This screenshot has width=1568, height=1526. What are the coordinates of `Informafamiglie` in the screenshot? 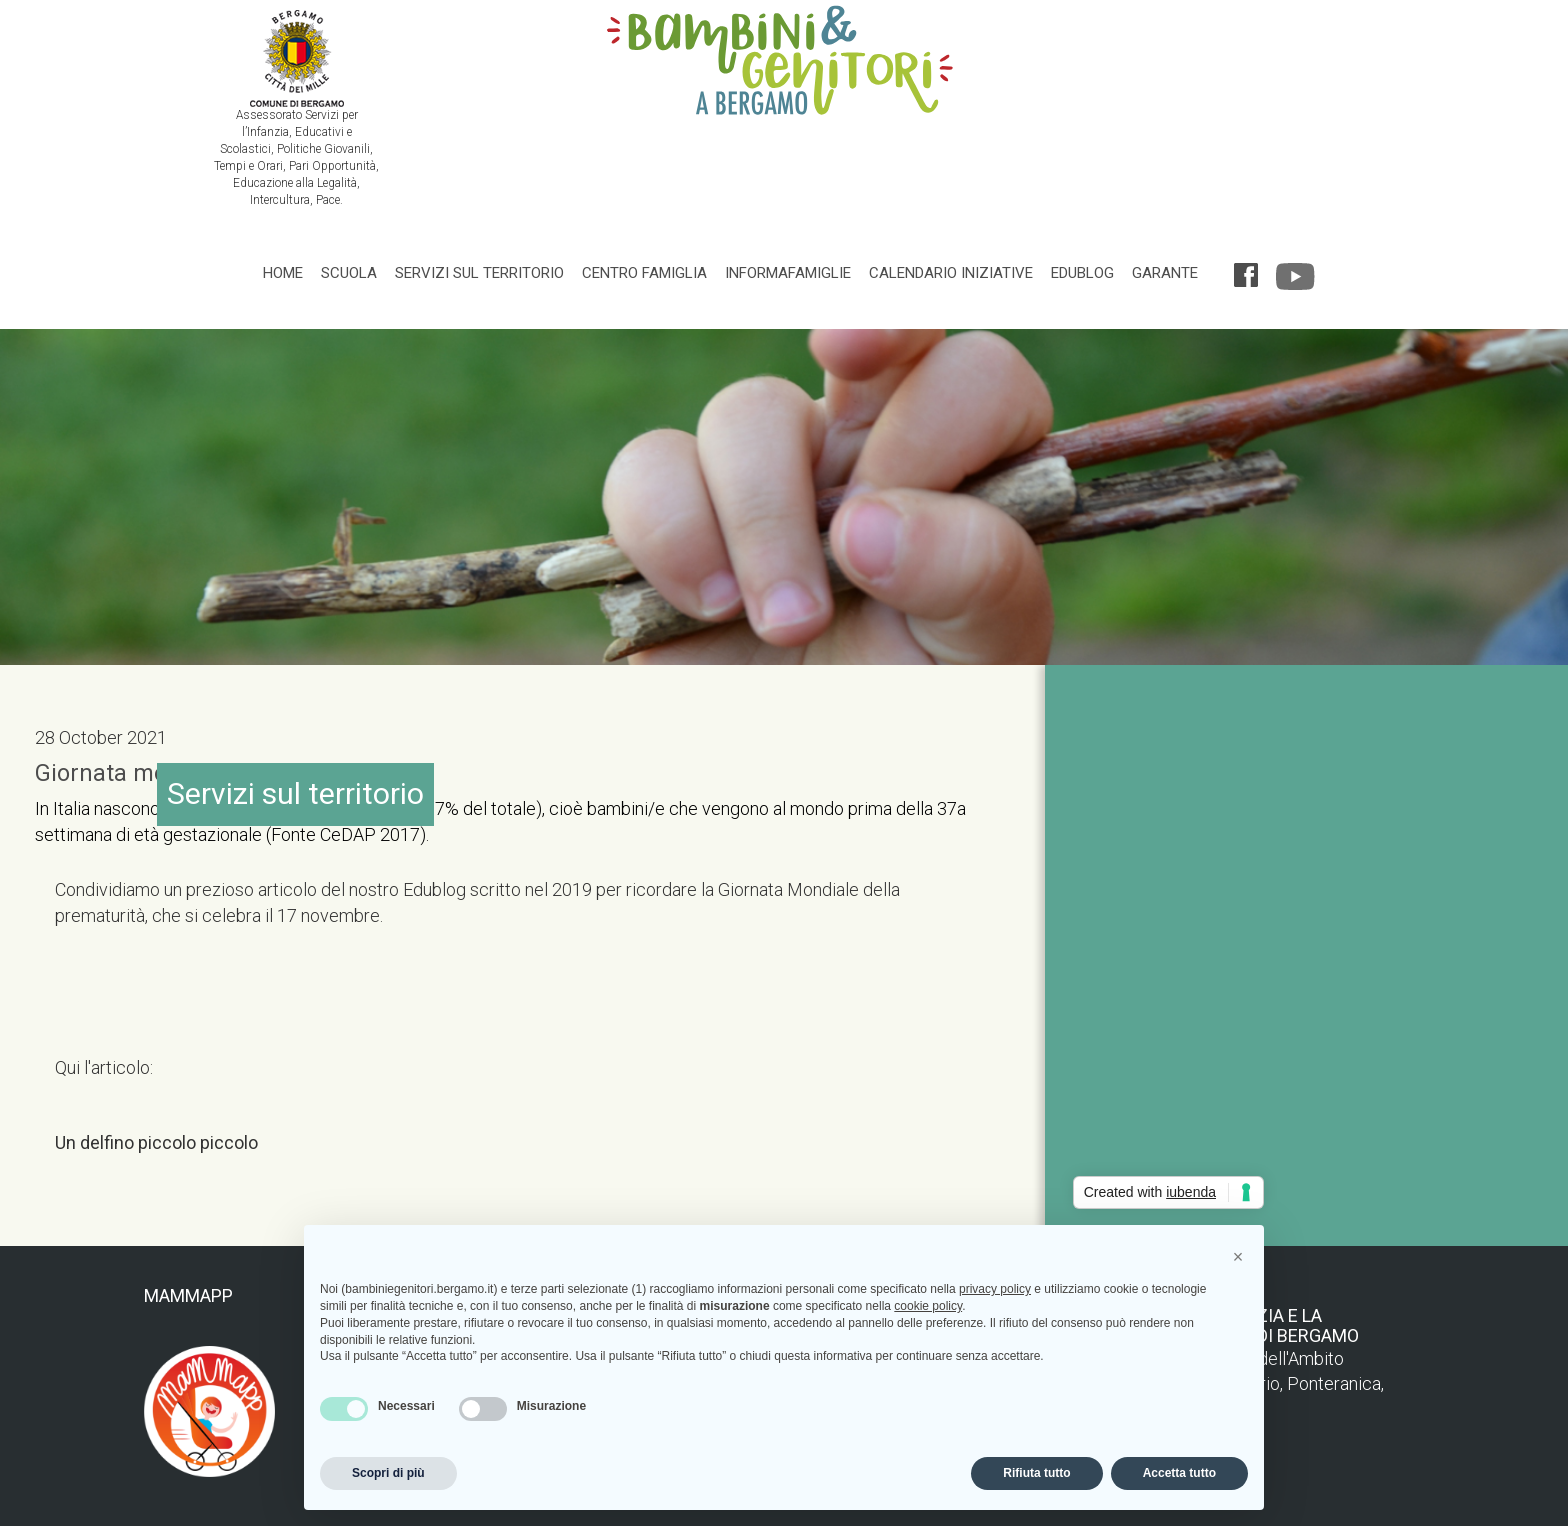 It's located at (788, 273).